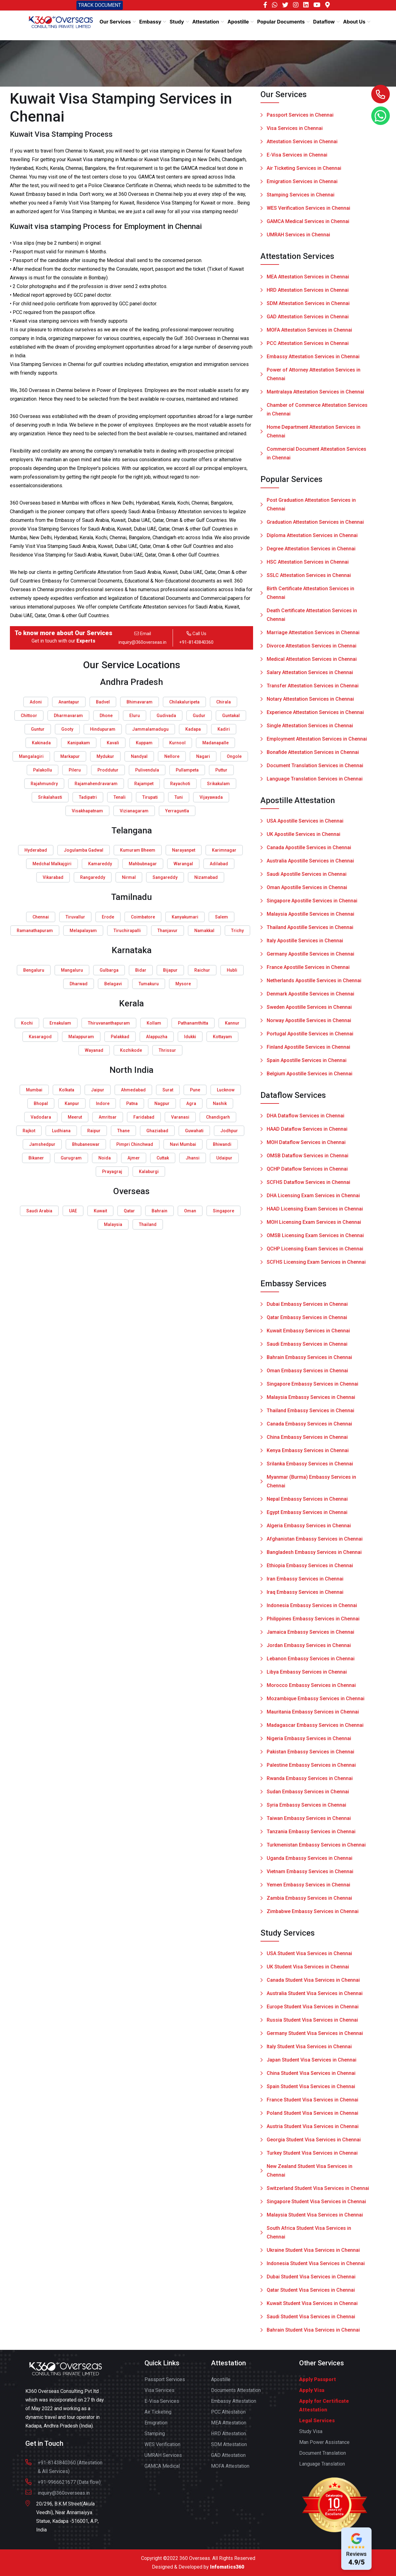  What do you see at coordinates (50, 797) in the screenshot?
I see `Srikalahasti` at bounding box center [50, 797].